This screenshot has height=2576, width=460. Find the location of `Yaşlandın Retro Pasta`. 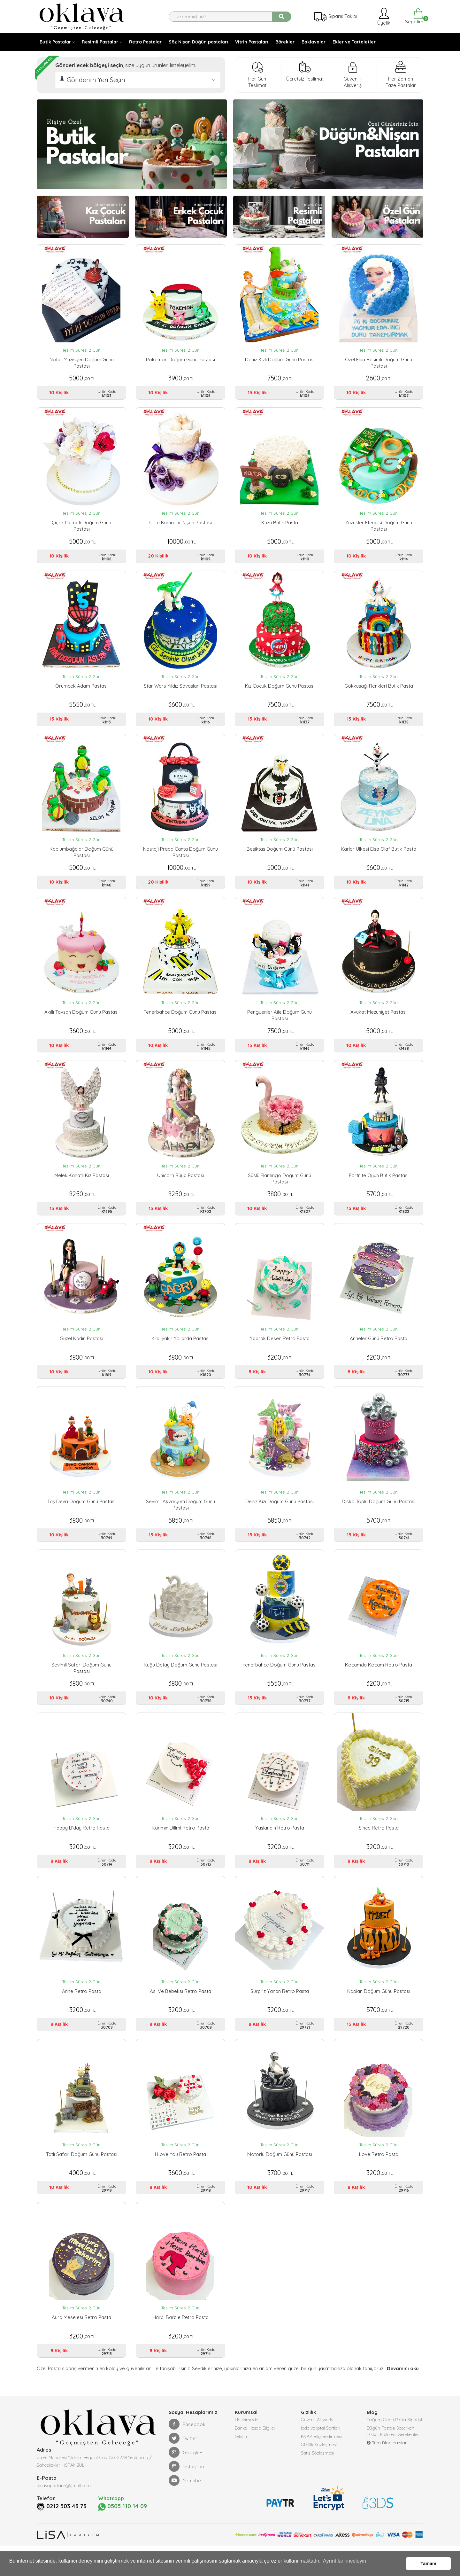

Yaşlandın Retro Pasta is located at coordinates (279, 1845).